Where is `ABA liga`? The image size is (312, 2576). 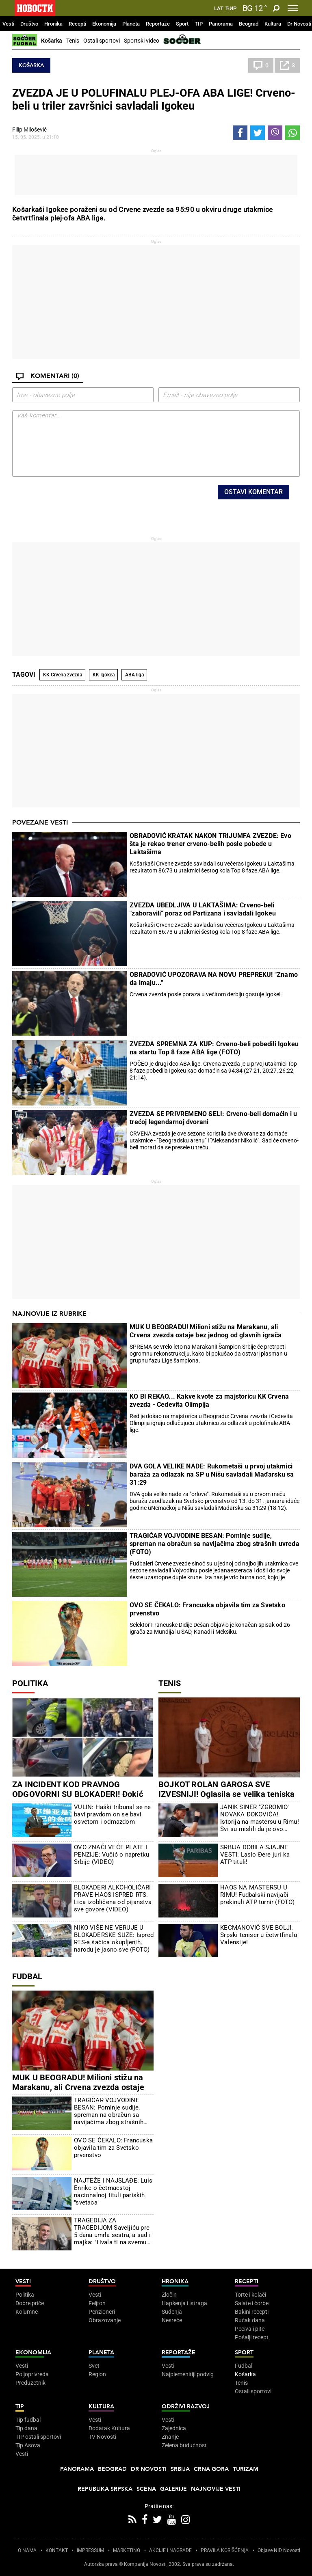
ABA liga is located at coordinates (134, 675).